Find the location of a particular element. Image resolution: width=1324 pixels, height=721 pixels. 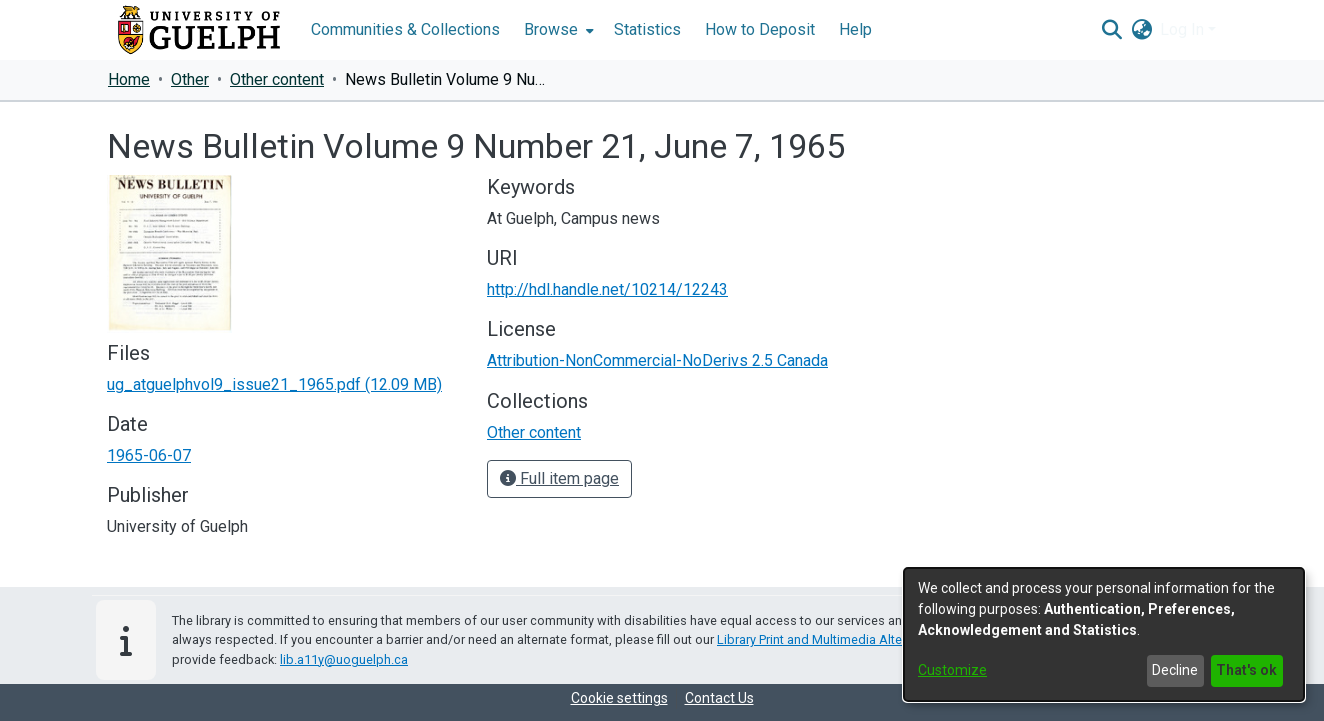

Help is located at coordinates (855, 29).